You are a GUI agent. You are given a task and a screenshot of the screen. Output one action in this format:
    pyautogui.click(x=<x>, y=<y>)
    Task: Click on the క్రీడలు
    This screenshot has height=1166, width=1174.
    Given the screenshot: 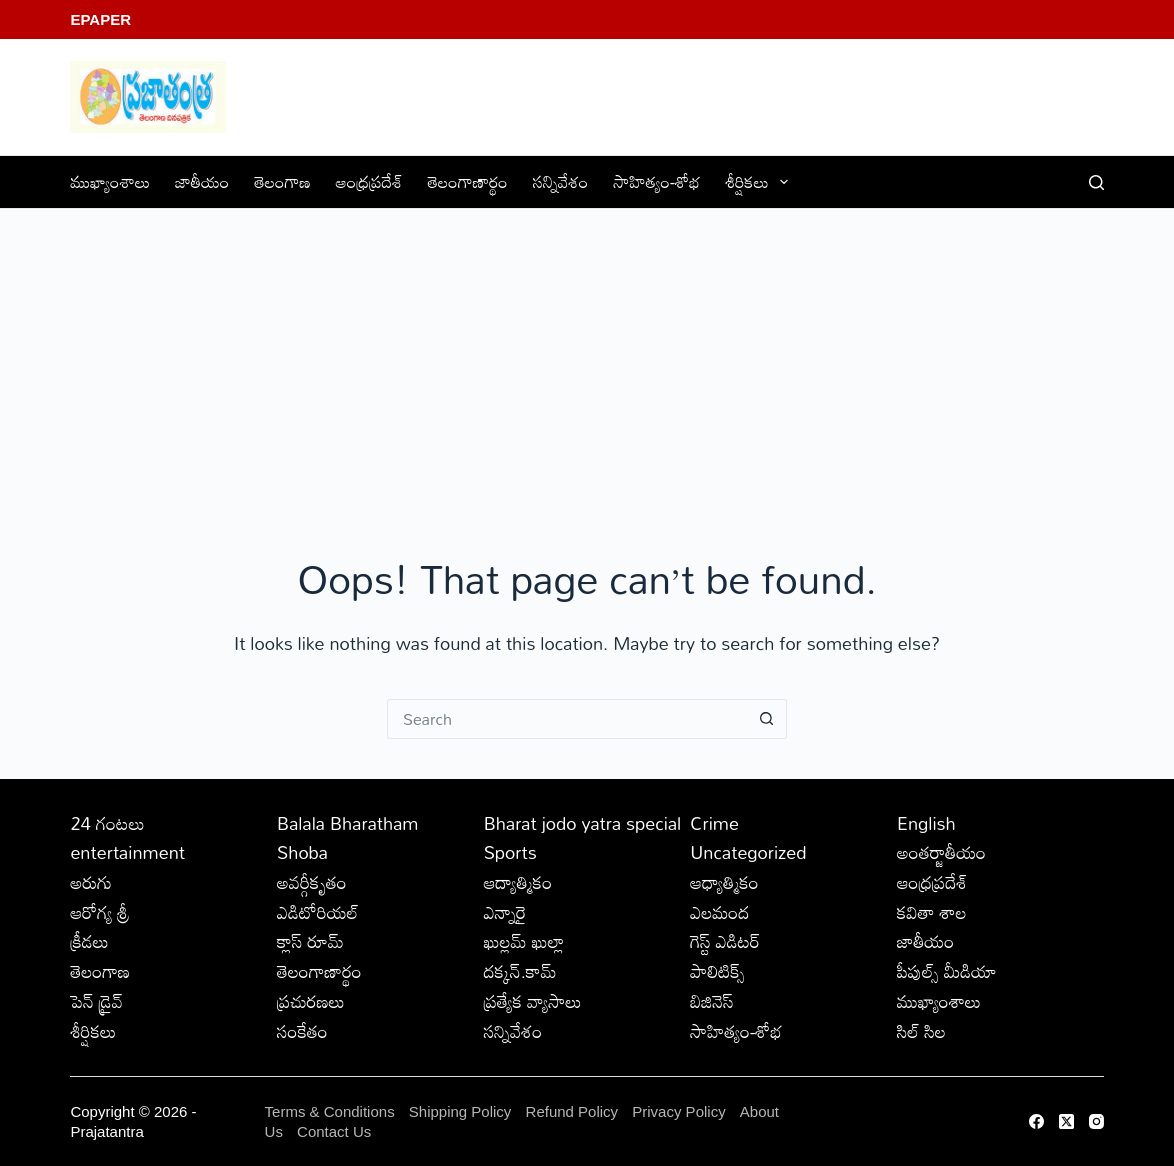 What is the action you would take?
    pyautogui.click(x=89, y=941)
    